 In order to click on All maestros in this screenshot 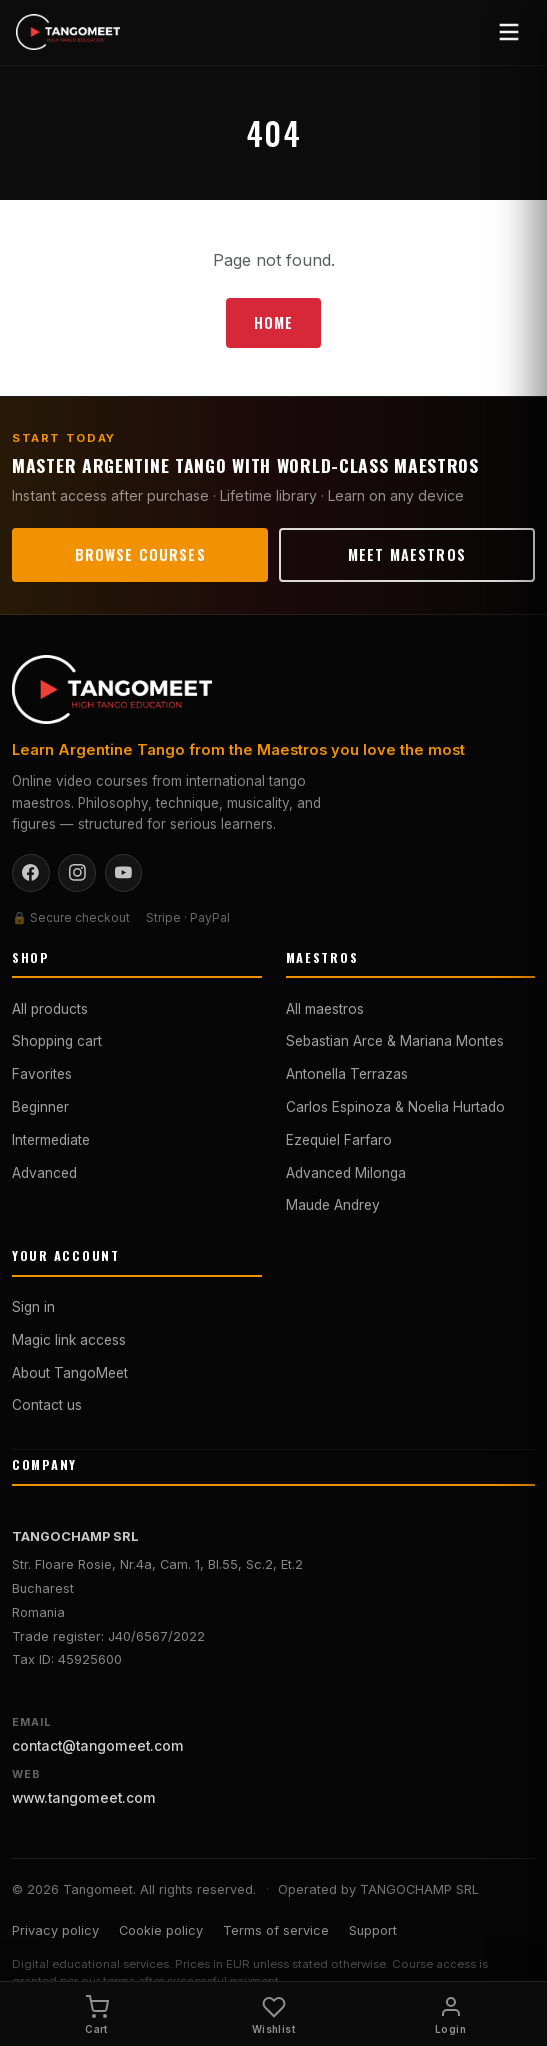, I will do `click(325, 1009)`.